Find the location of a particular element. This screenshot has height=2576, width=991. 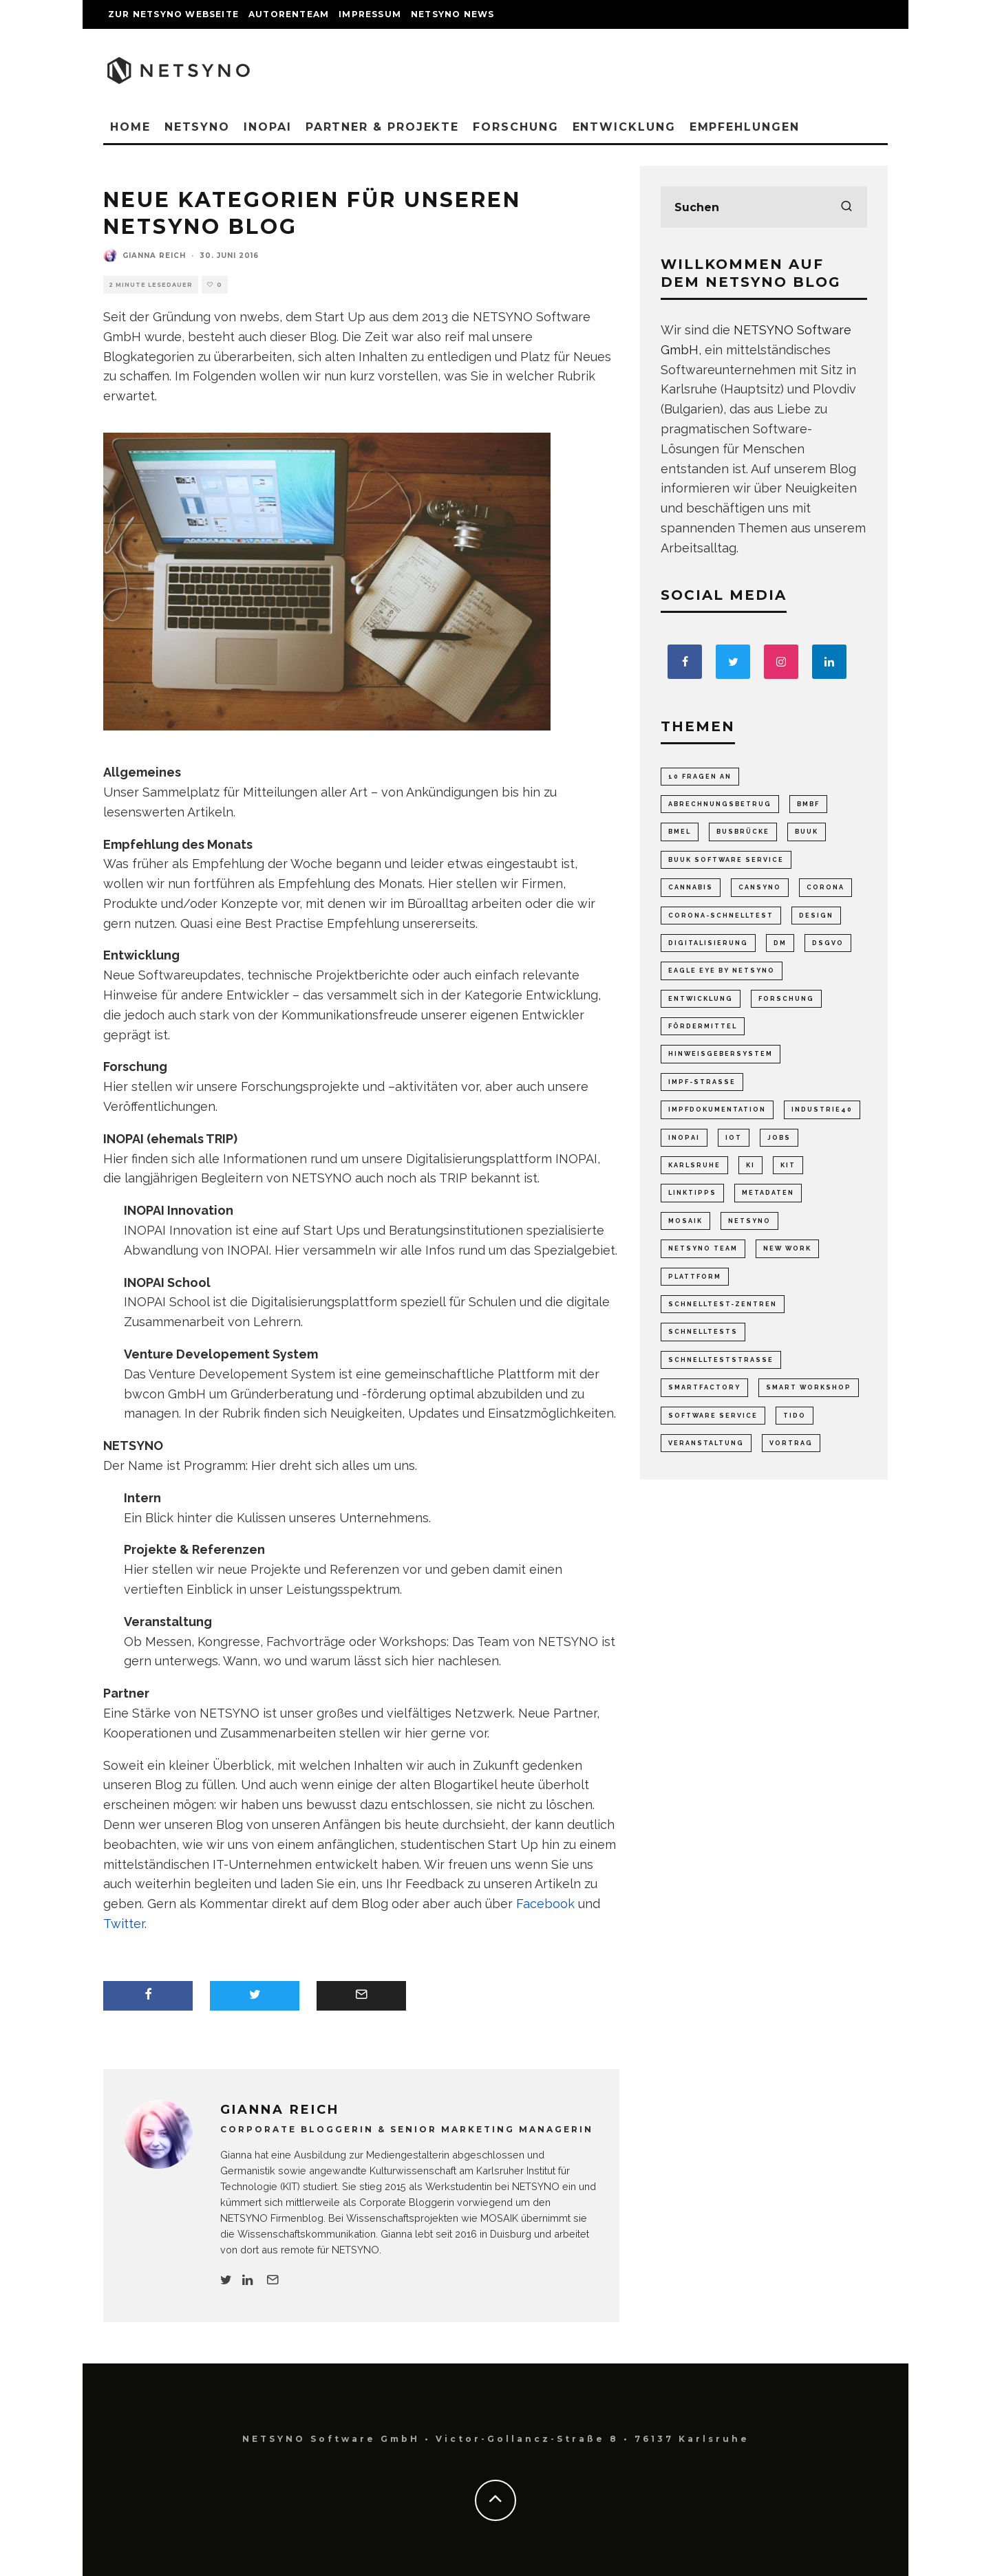

BMEL [BMEL (6 Einträge)] is located at coordinates (679, 831).